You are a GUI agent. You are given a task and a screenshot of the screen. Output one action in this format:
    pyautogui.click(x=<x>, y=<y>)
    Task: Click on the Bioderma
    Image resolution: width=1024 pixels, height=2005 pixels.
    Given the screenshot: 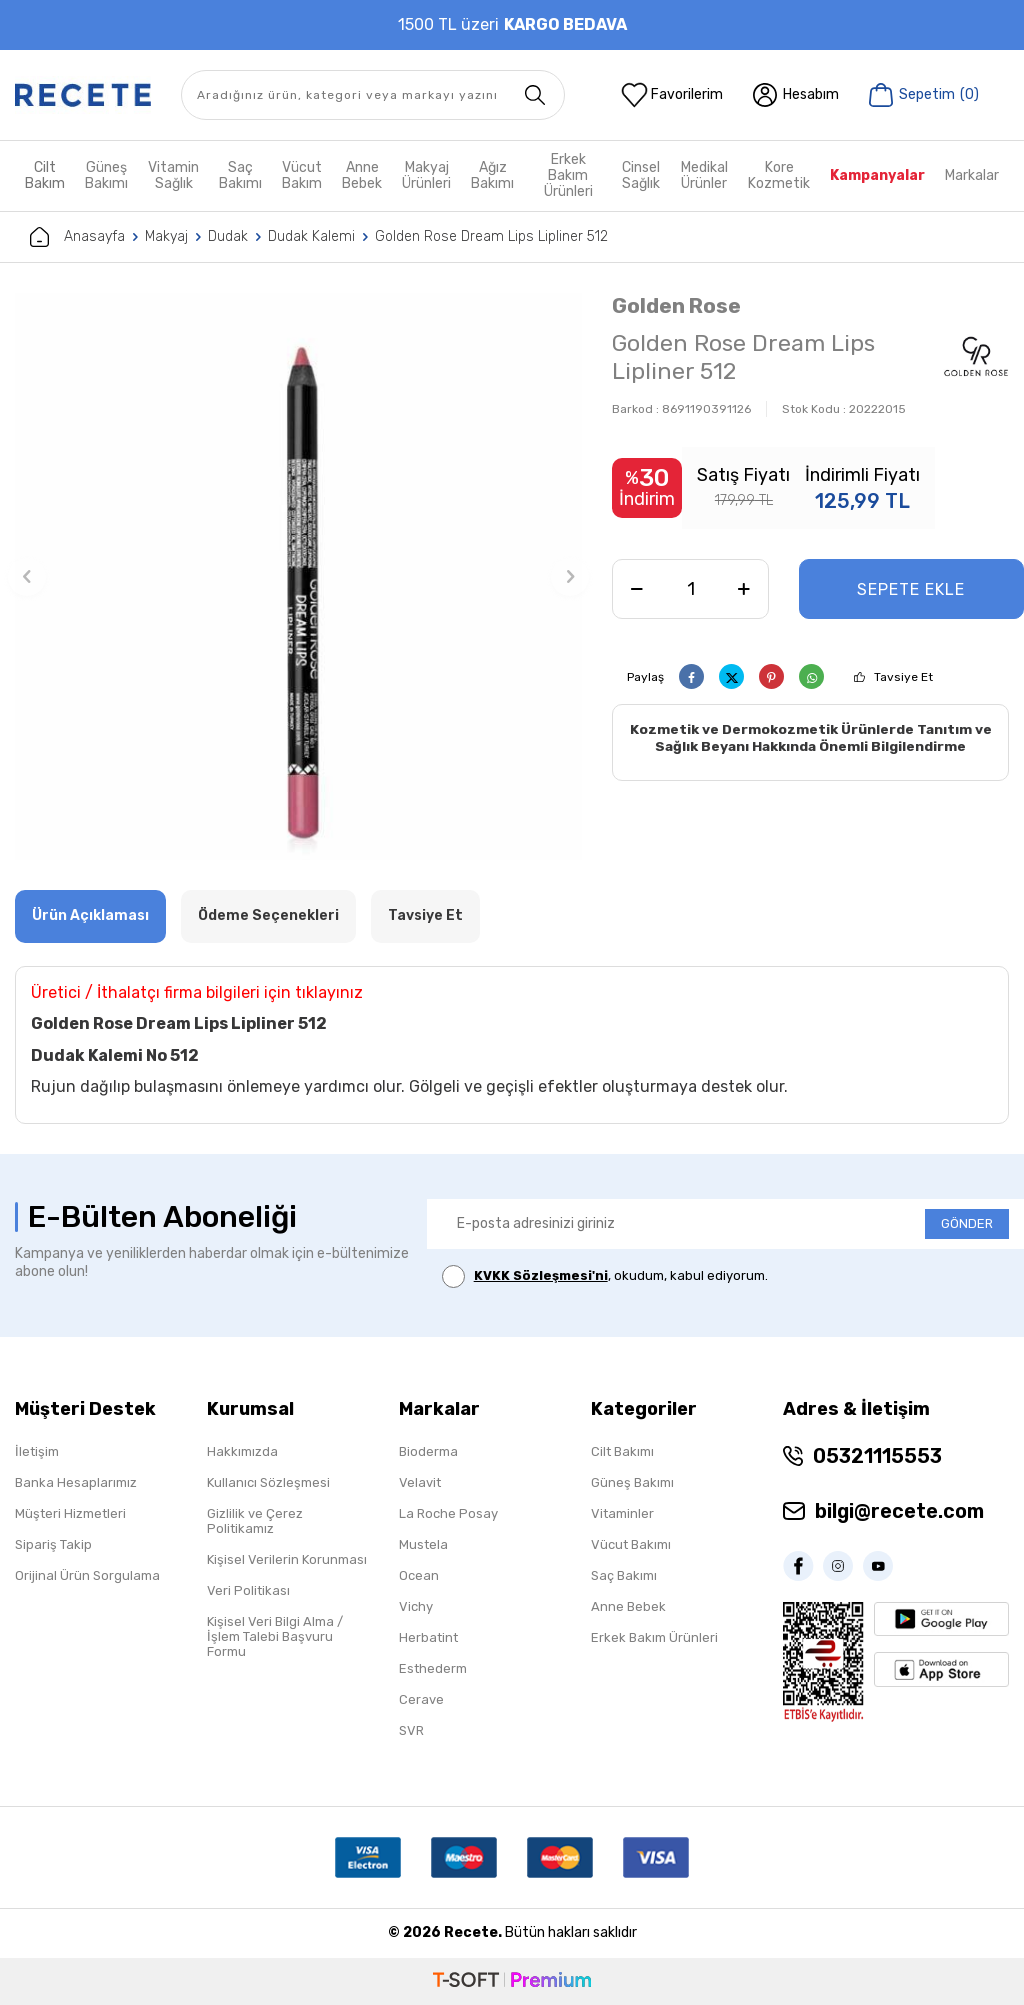 What is the action you would take?
    pyautogui.click(x=428, y=1451)
    